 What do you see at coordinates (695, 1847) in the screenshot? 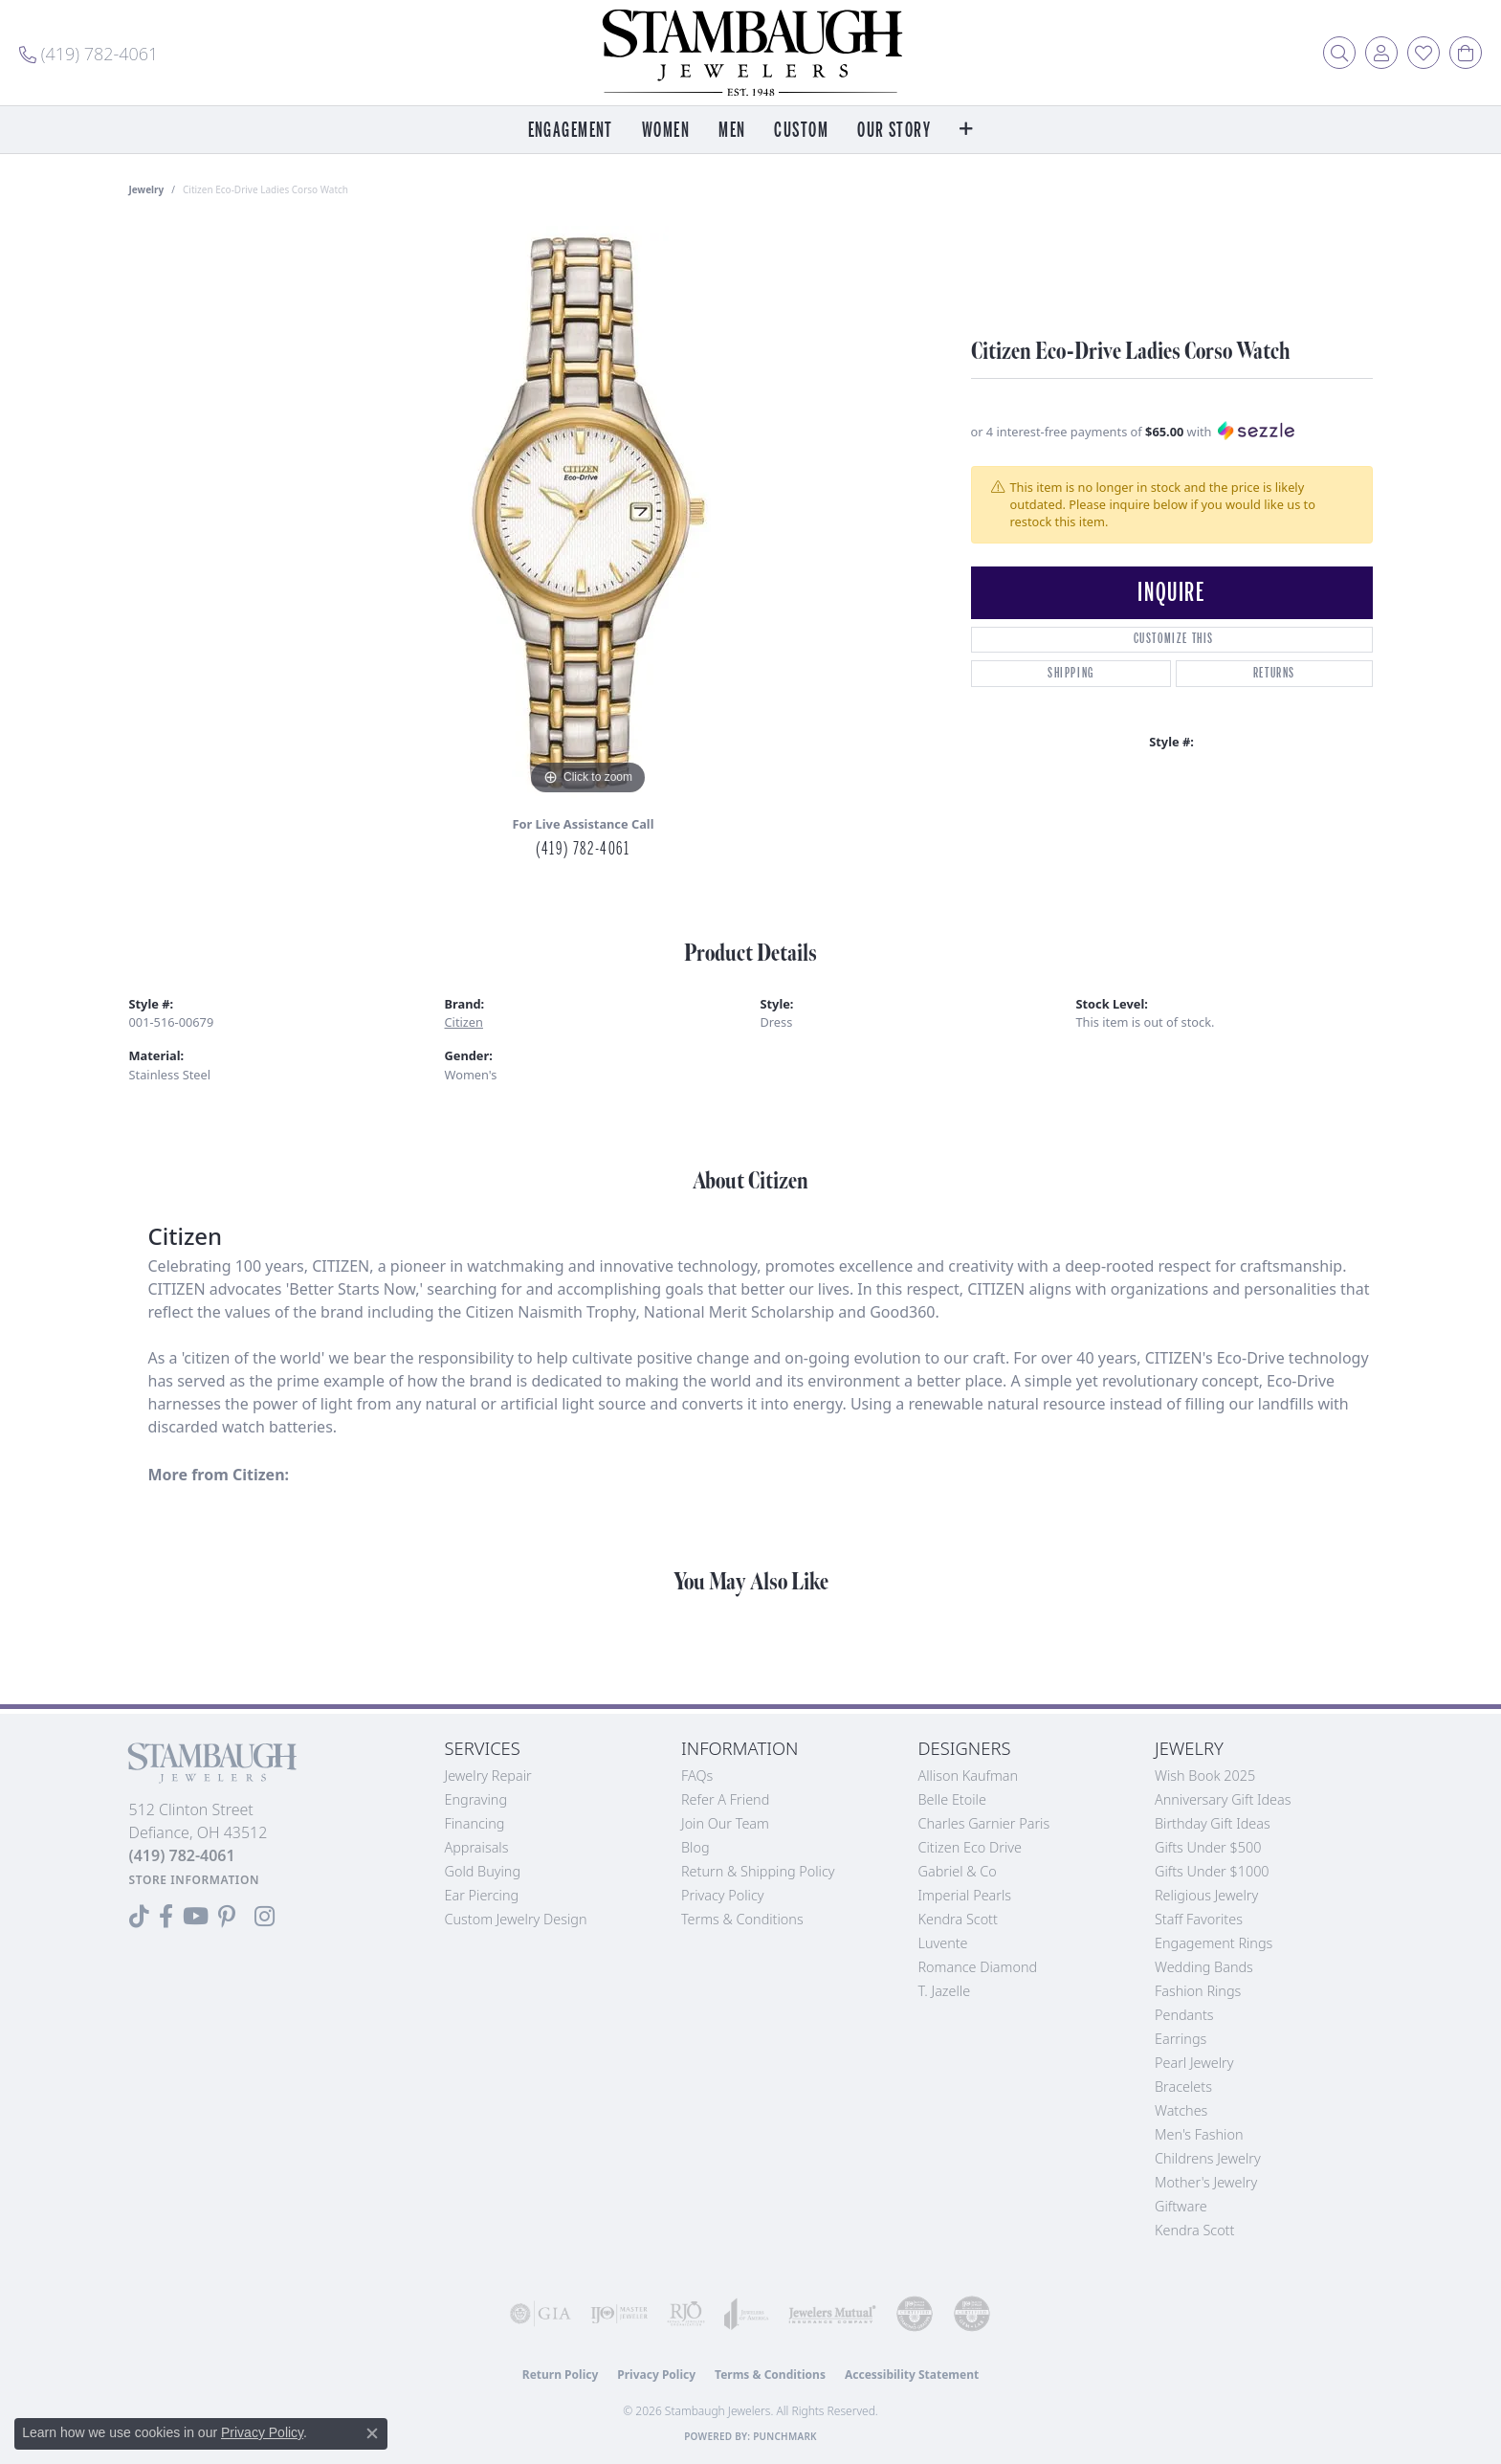
I see `Blog` at bounding box center [695, 1847].